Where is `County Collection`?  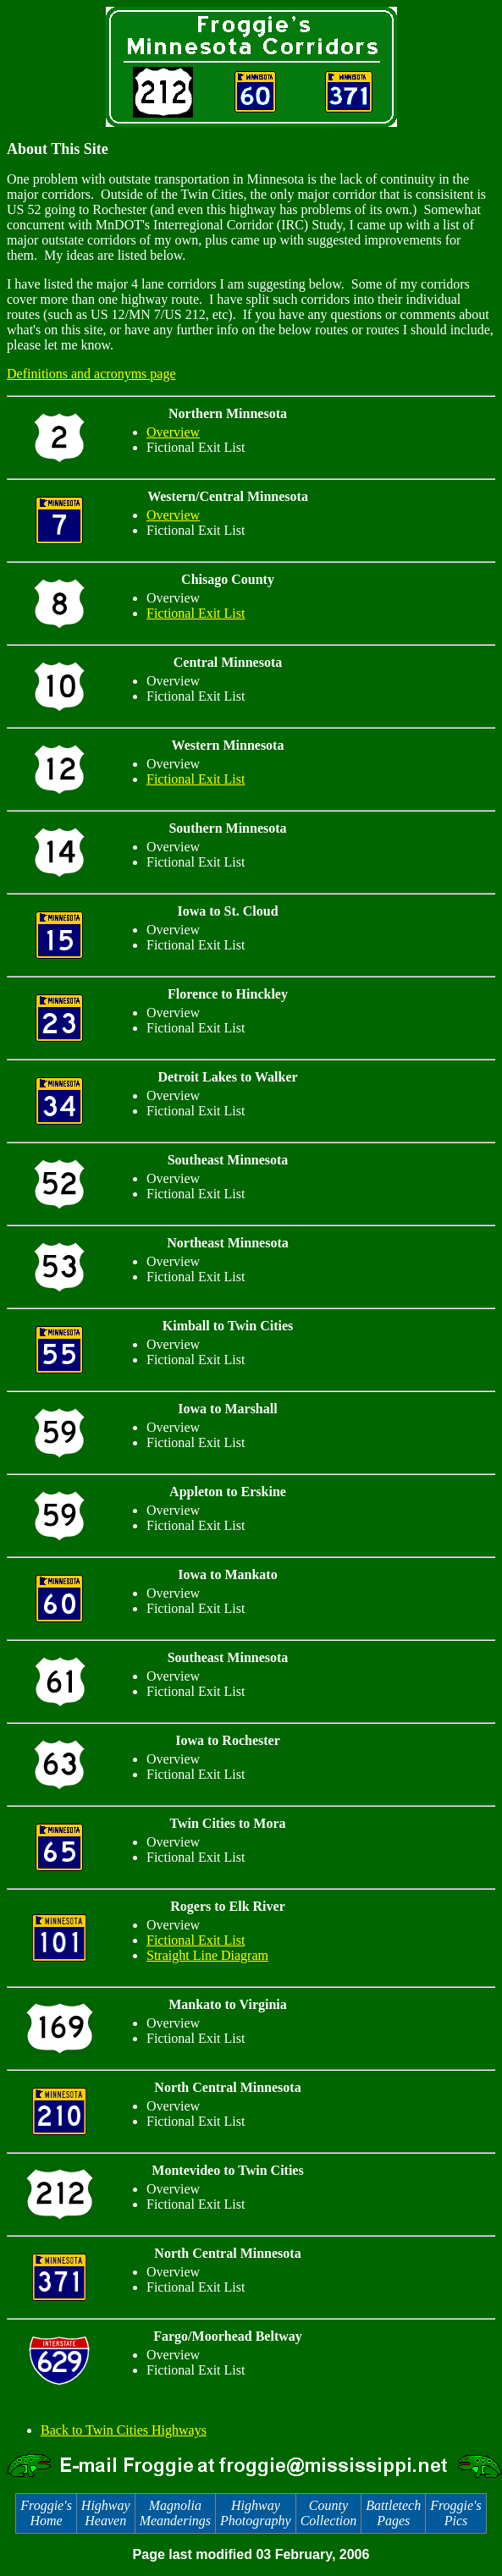
County Collection is located at coordinates (329, 2513).